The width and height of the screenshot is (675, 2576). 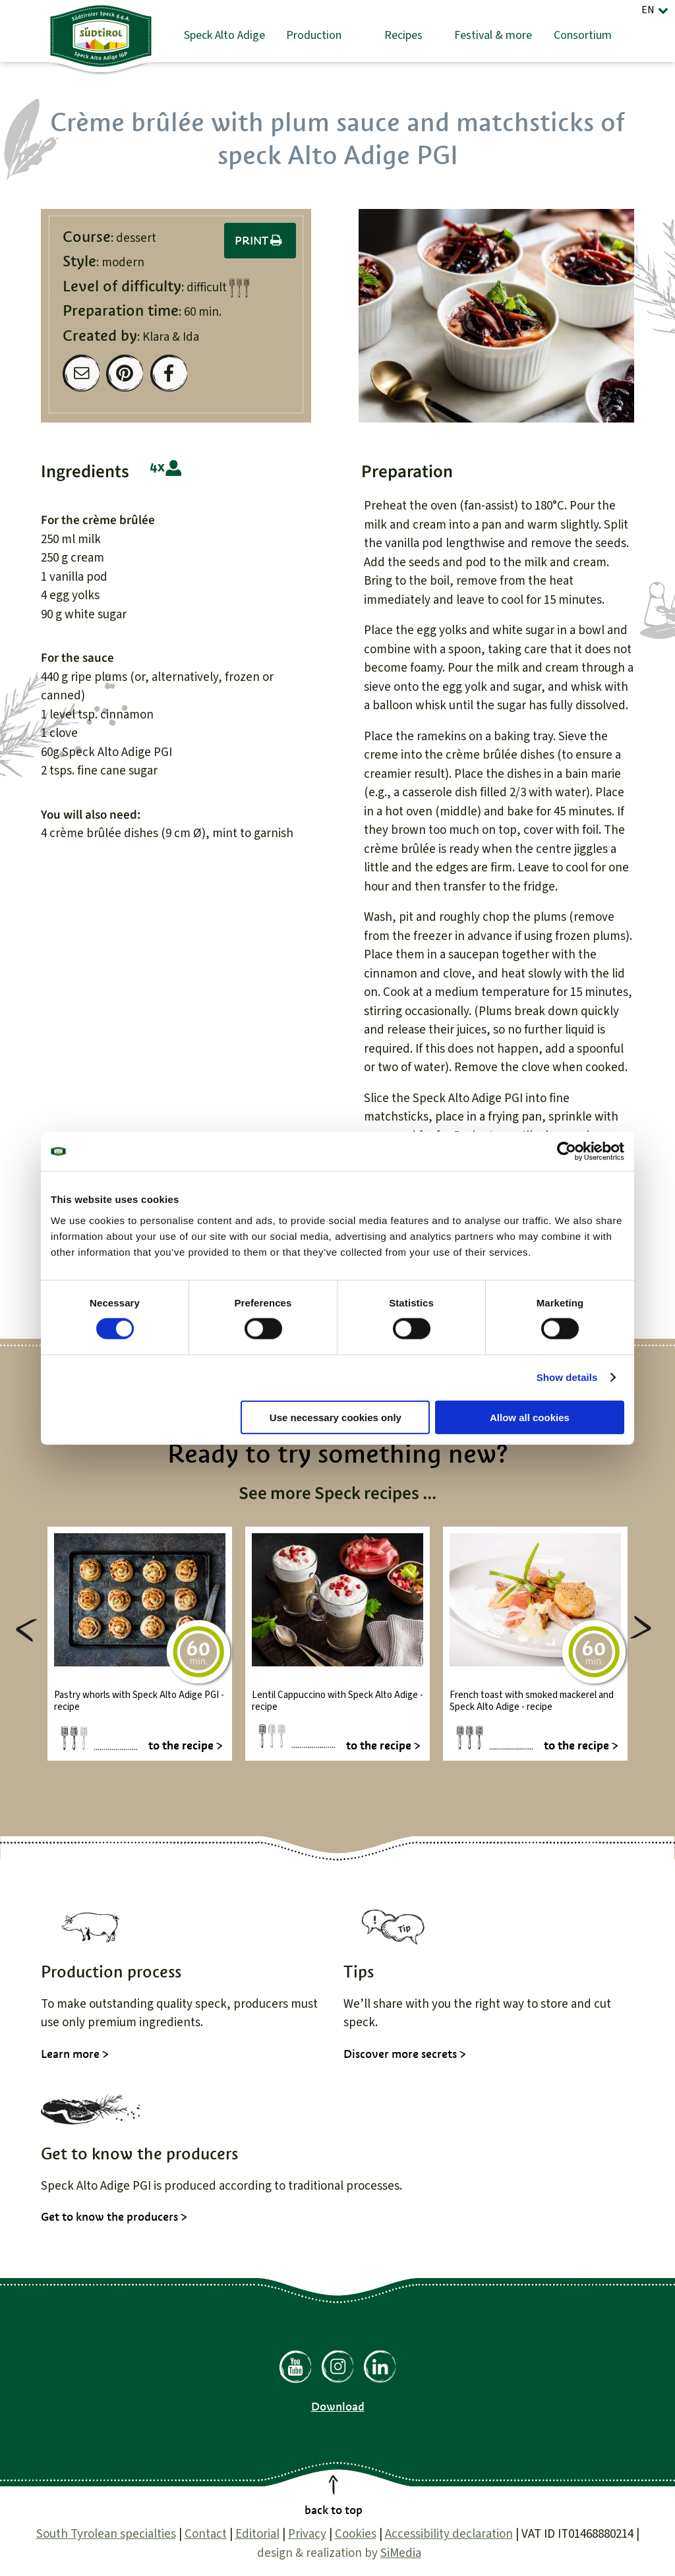 I want to click on Use necessary cookies only, so click(x=335, y=1416).